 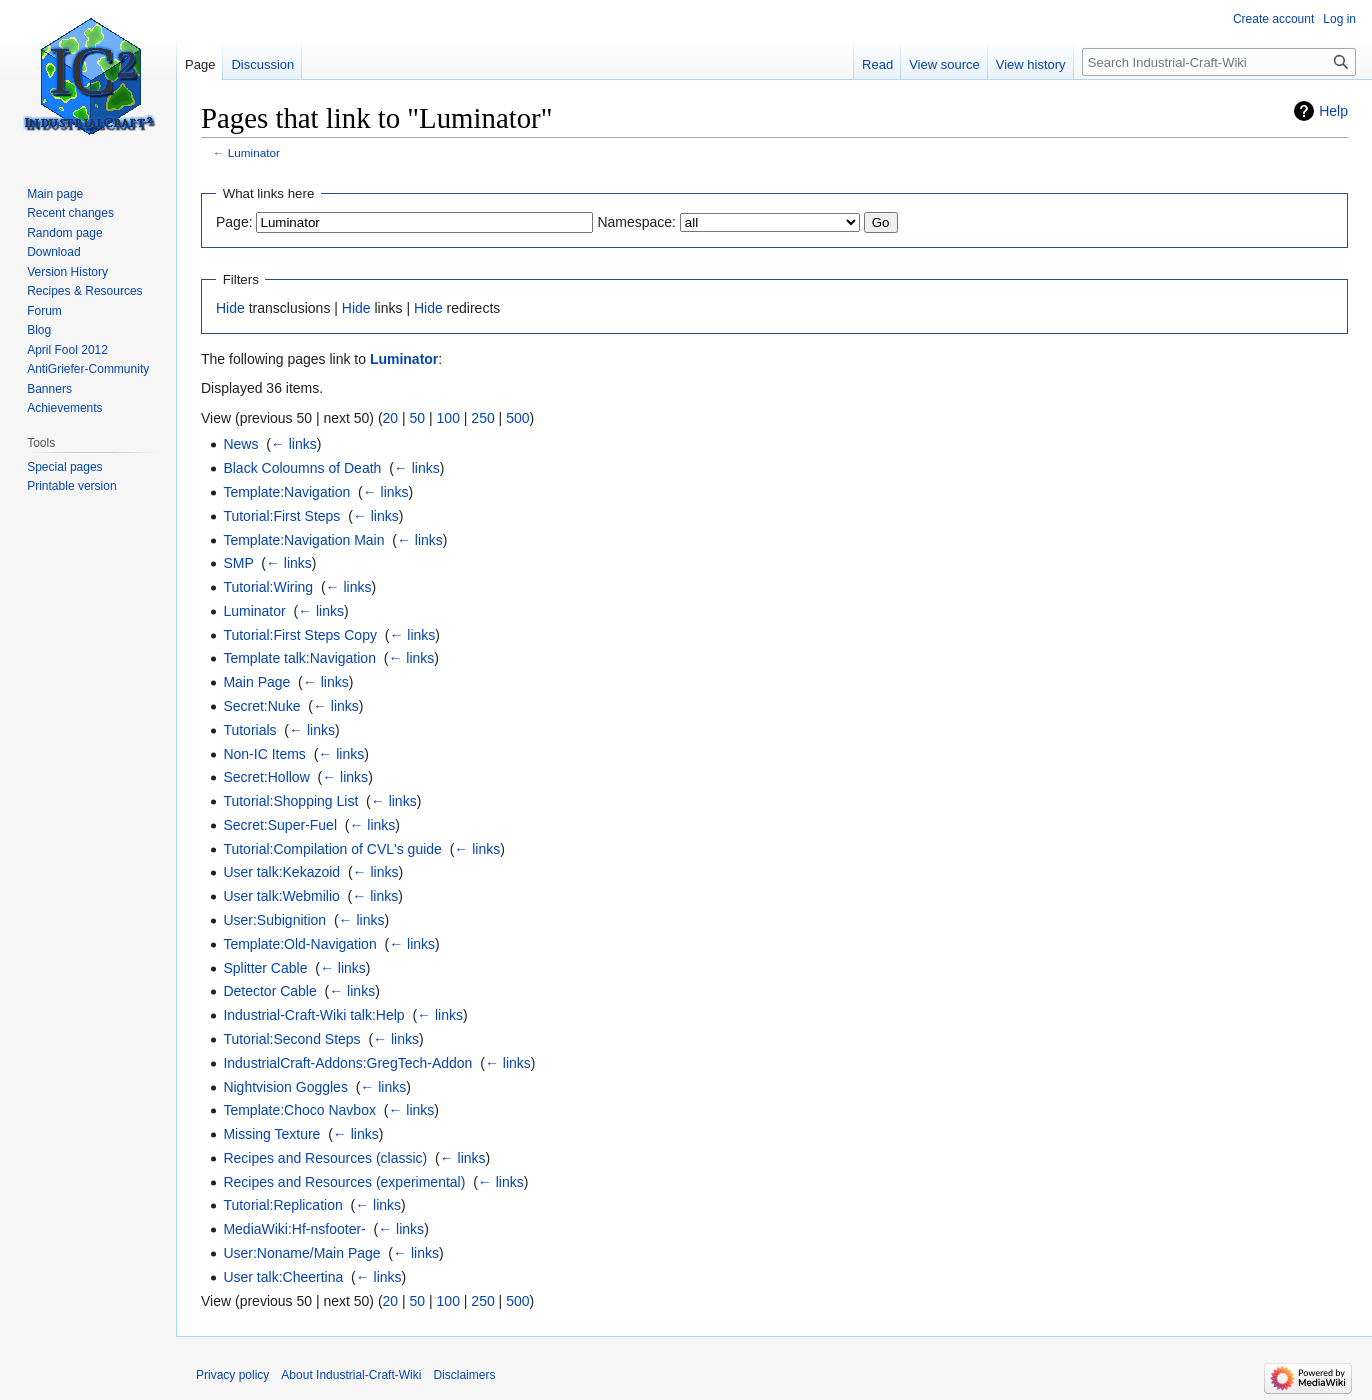 I want to click on Version History, so click(x=67, y=272).